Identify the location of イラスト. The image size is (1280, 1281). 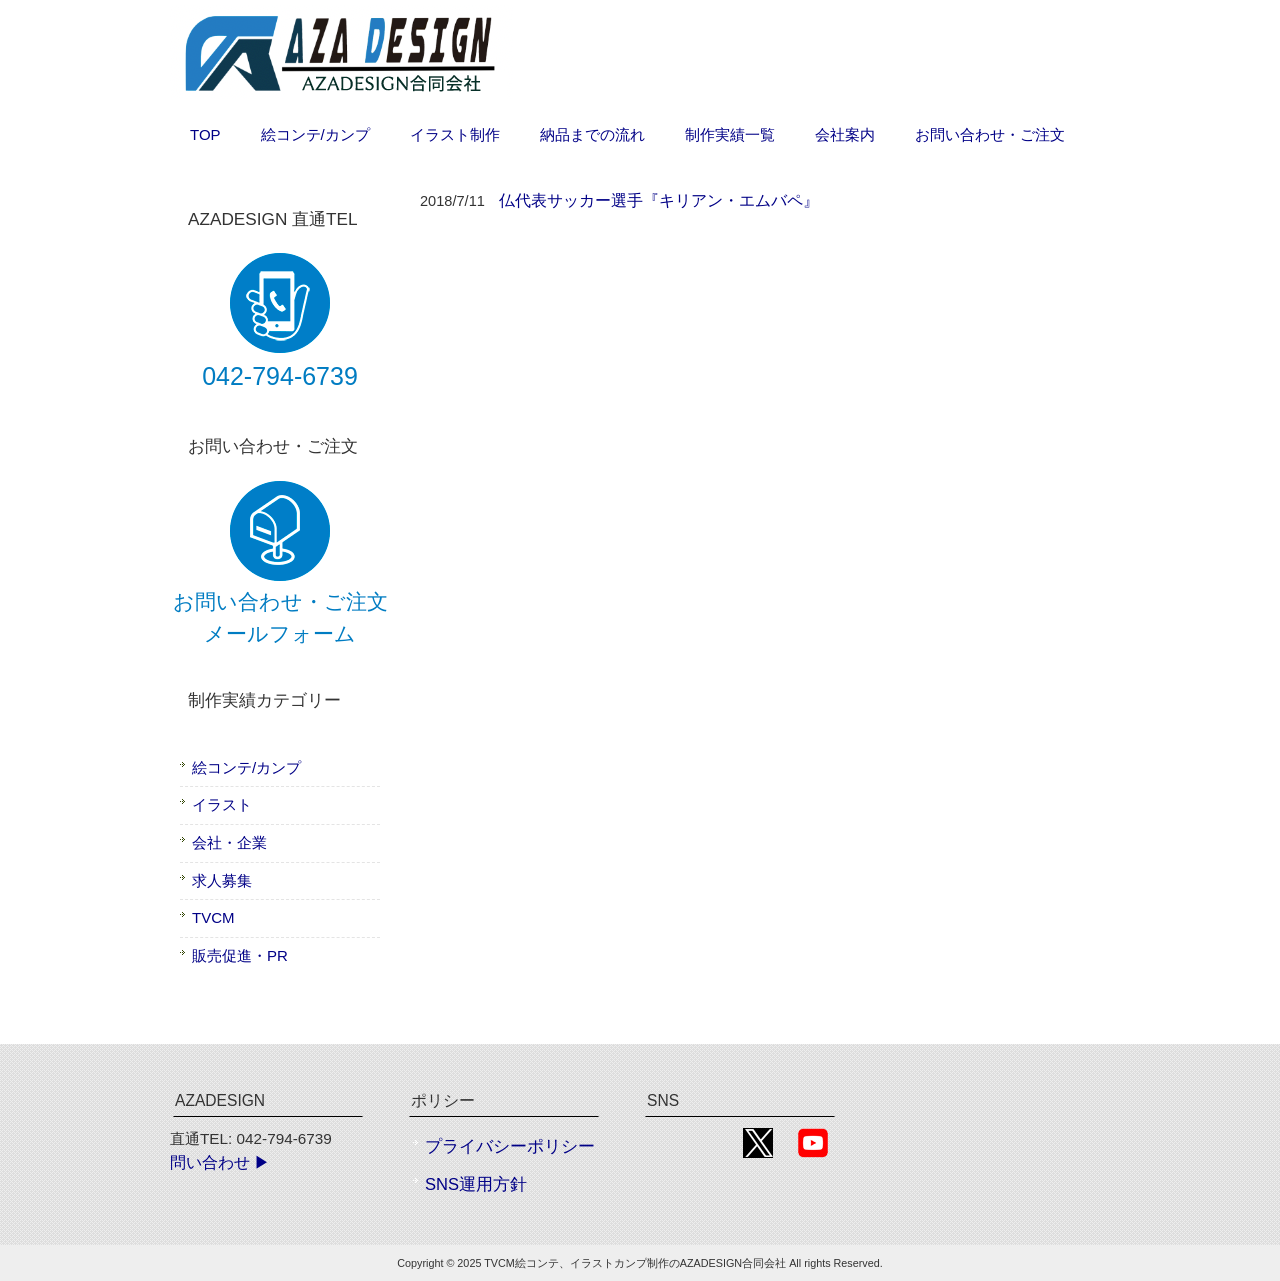
(222, 804).